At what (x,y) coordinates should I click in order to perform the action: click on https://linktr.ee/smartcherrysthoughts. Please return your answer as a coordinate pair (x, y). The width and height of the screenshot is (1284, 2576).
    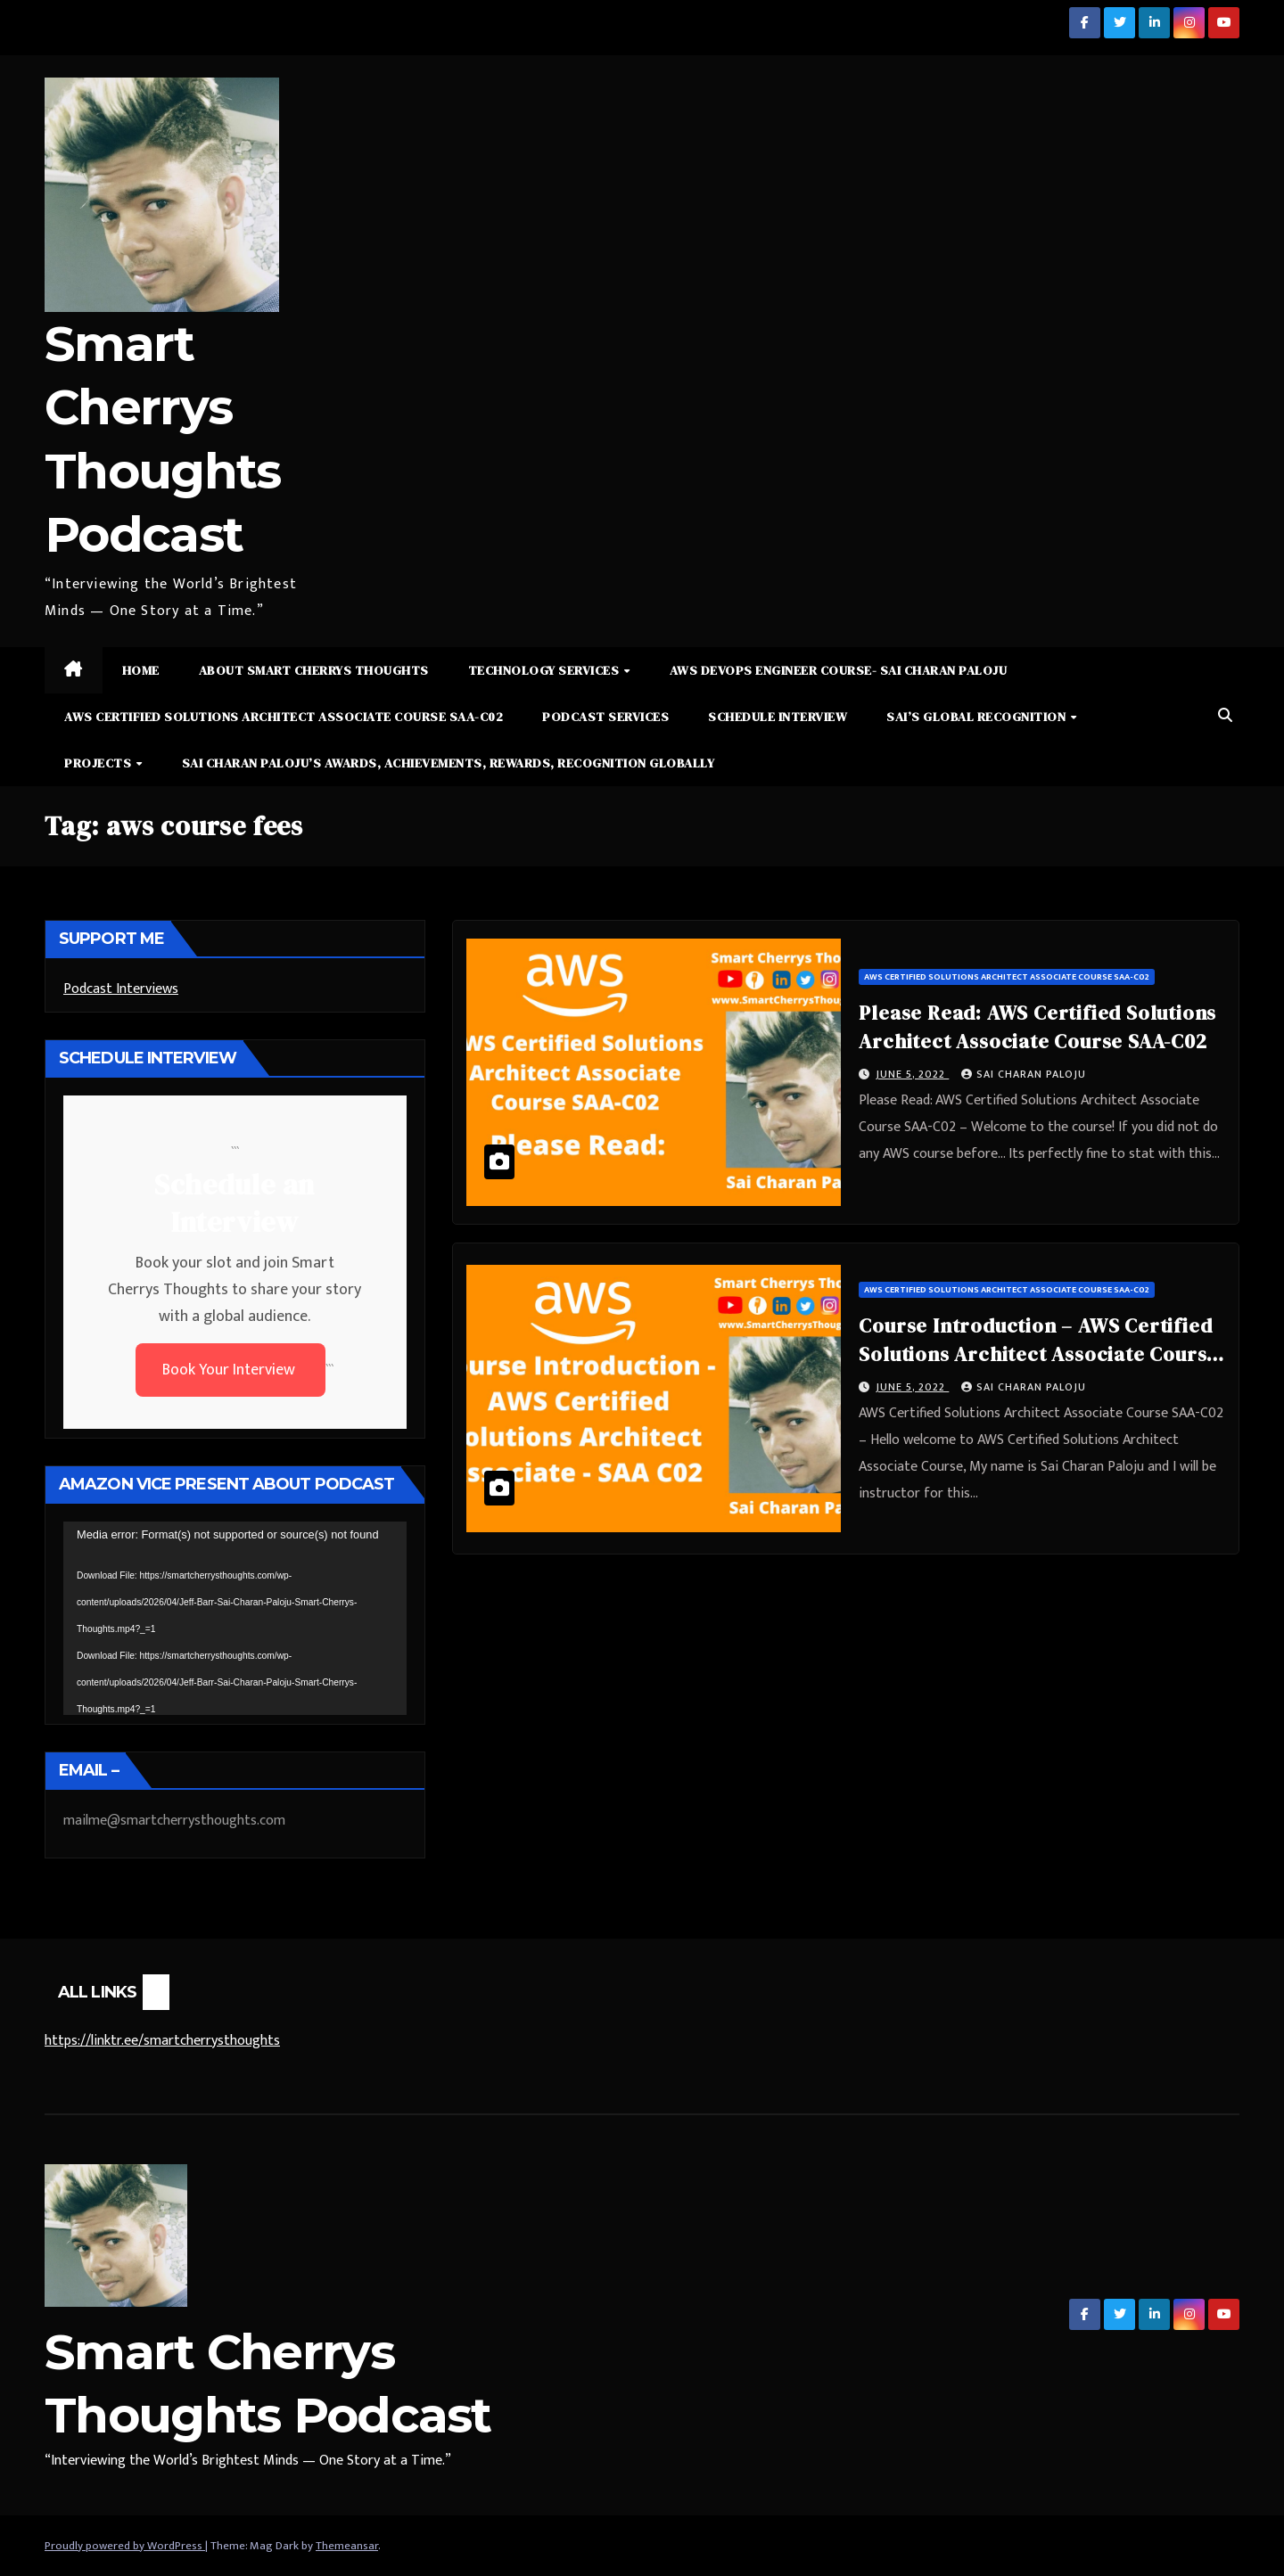
    Looking at the image, I should click on (162, 2041).